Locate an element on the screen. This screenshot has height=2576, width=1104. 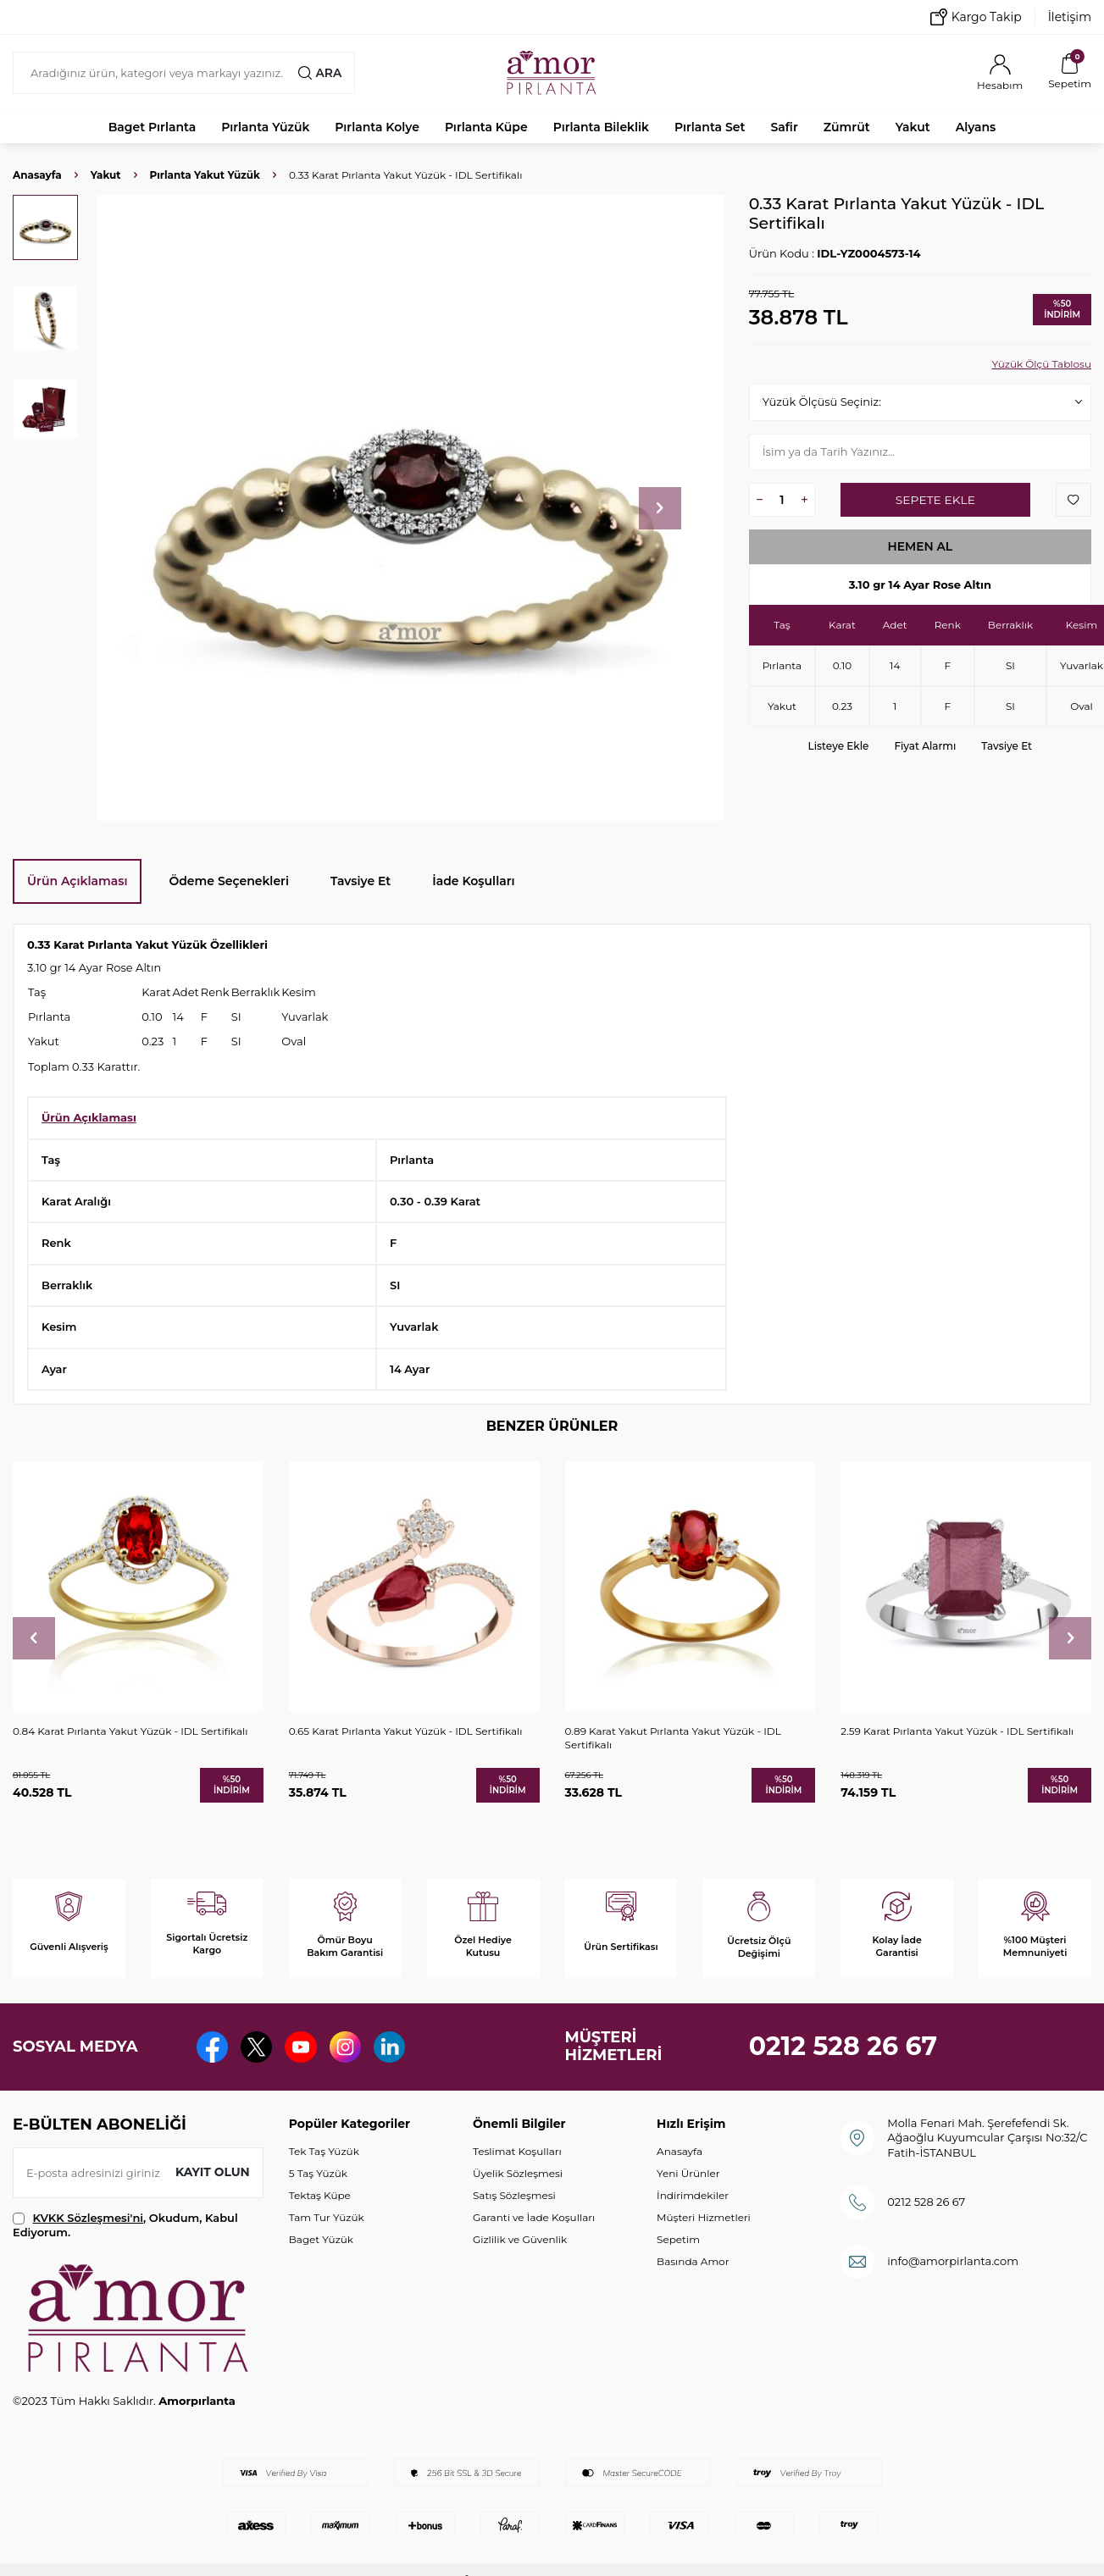
Alyans is located at coordinates (976, 127).